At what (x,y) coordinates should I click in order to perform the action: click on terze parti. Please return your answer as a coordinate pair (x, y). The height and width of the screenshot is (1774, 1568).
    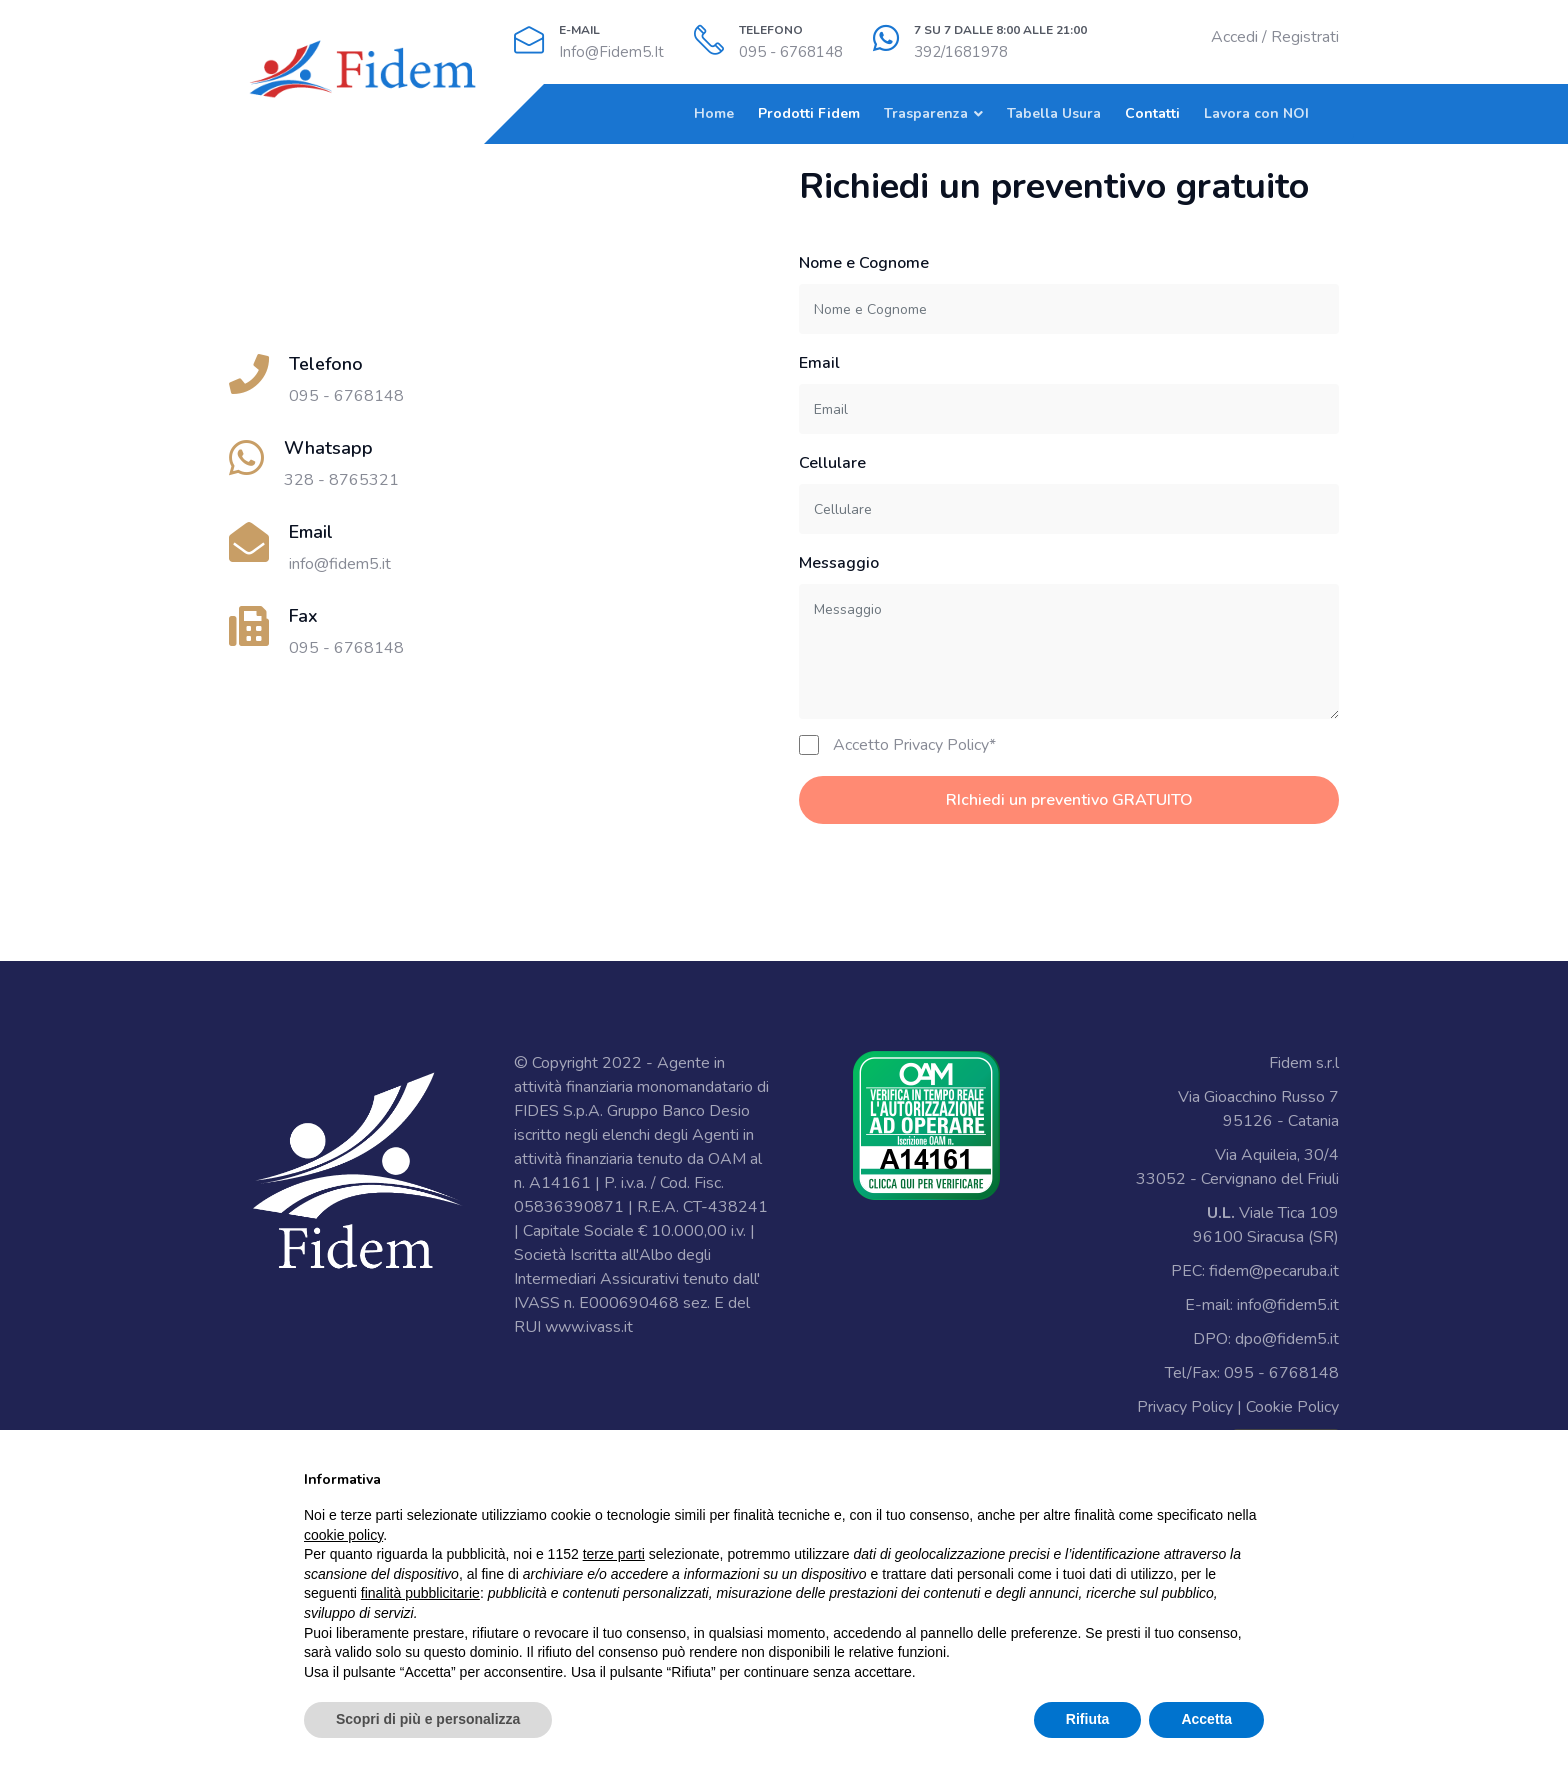
    Looking at the image, I should click on (614, 1554).